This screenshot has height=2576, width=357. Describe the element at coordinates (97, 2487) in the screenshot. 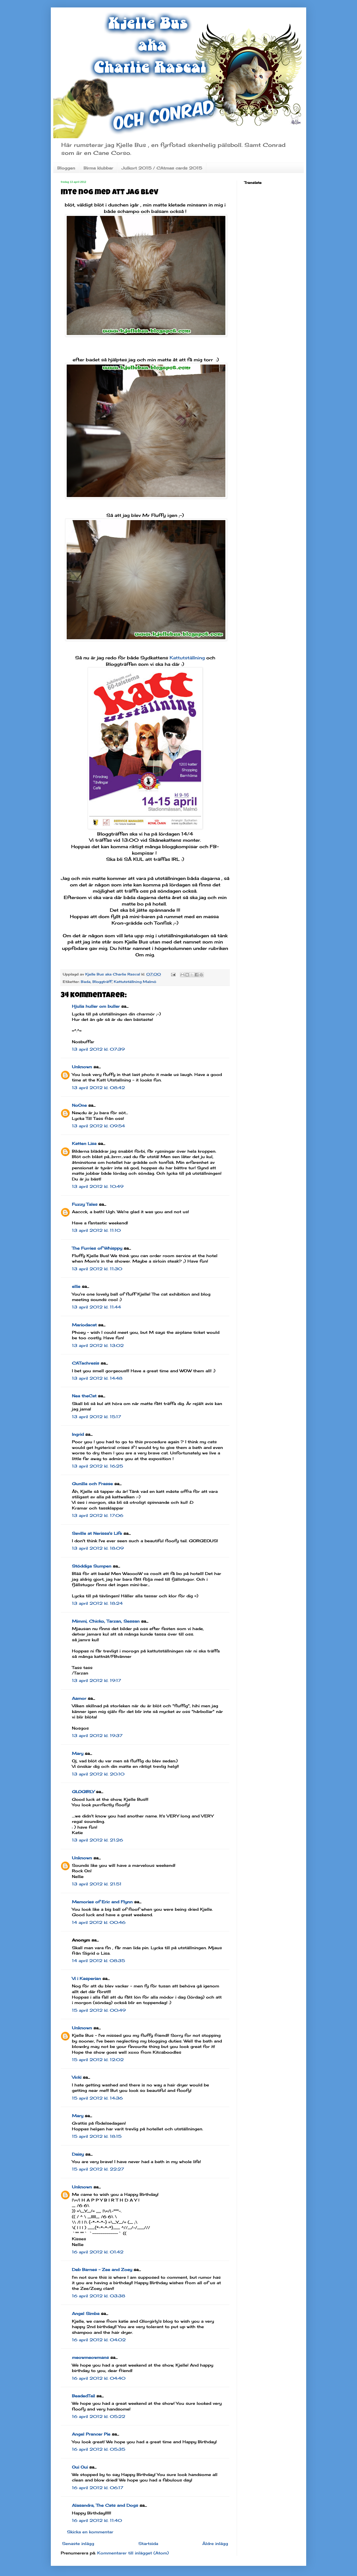

I see `16 april 2012 kl. 06:17` at that location.